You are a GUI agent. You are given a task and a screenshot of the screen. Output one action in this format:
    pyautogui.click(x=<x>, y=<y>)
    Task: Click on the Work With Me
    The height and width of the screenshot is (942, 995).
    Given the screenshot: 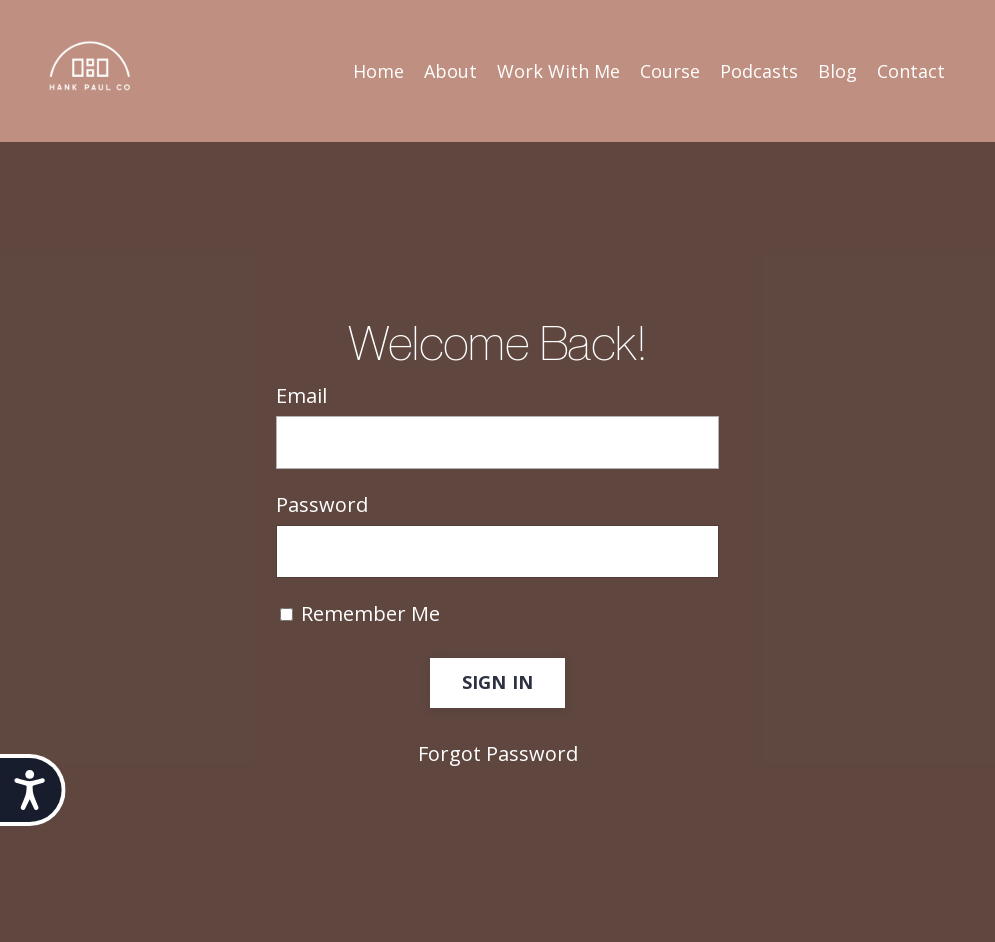 What is the action you would take?
    pyautogui.click(x=558, y=71)
    